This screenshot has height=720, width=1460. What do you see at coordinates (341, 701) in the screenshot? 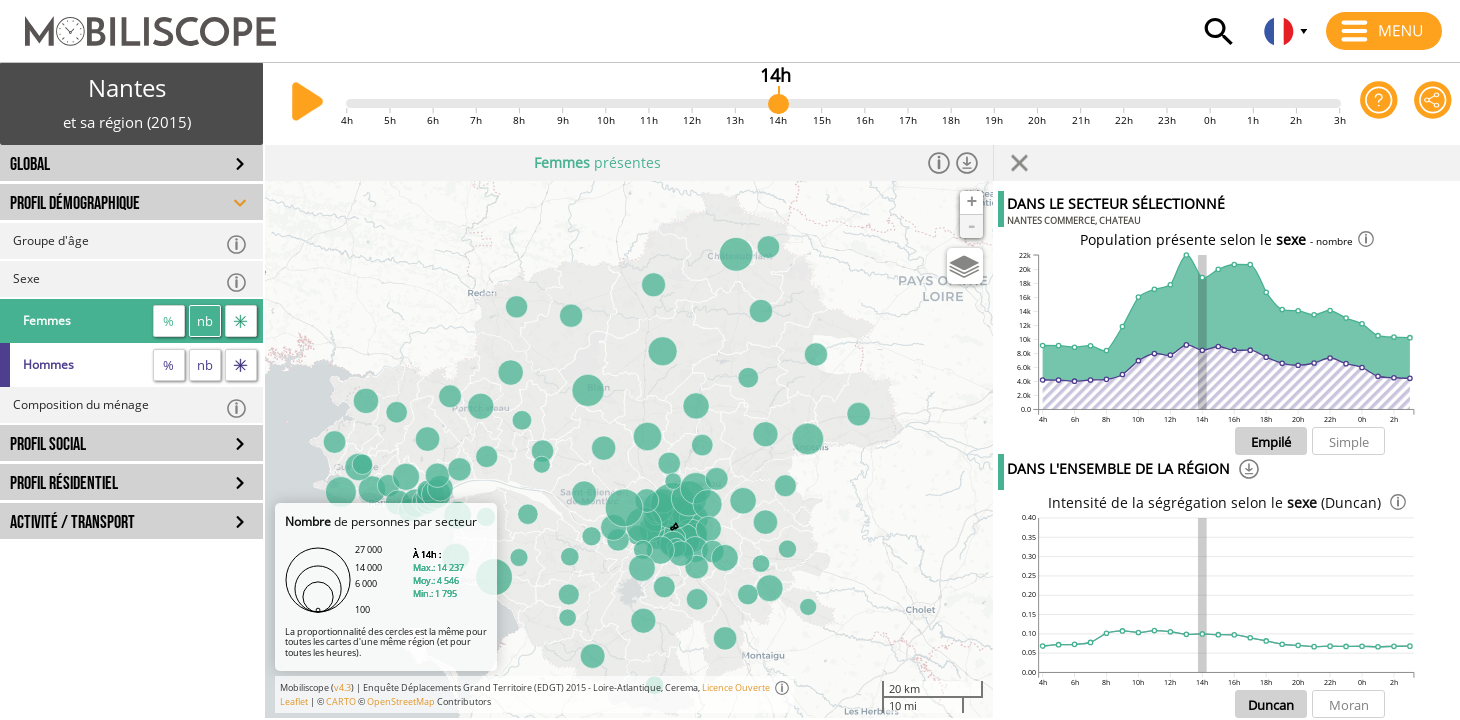
I see `CARTO` at bounding box center [341, 701].